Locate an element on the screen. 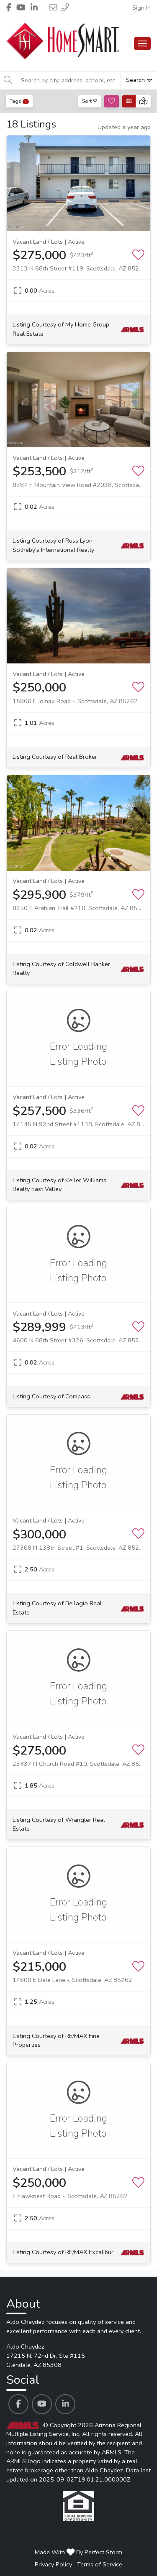  [Header Aldo Chaydez's Linkedin profile link] is located at coordinates (34, 7).